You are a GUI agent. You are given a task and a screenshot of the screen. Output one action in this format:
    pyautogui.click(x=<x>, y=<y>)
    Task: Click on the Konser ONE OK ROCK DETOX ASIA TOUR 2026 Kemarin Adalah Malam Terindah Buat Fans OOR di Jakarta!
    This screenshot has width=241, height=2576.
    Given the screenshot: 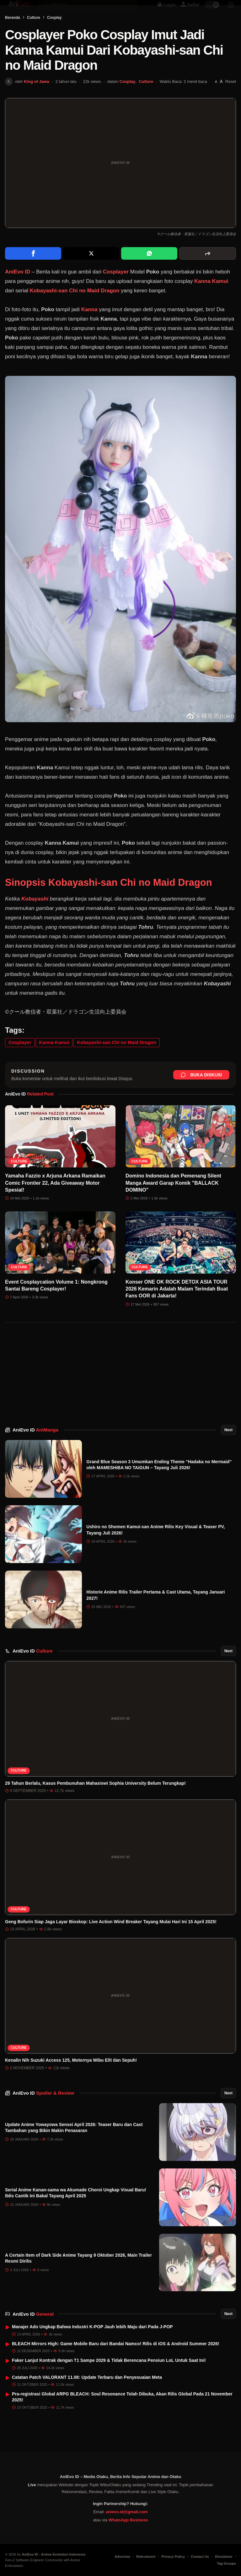 What is the action you would take?
    pyautogui.click(x=177, y=1306)
    